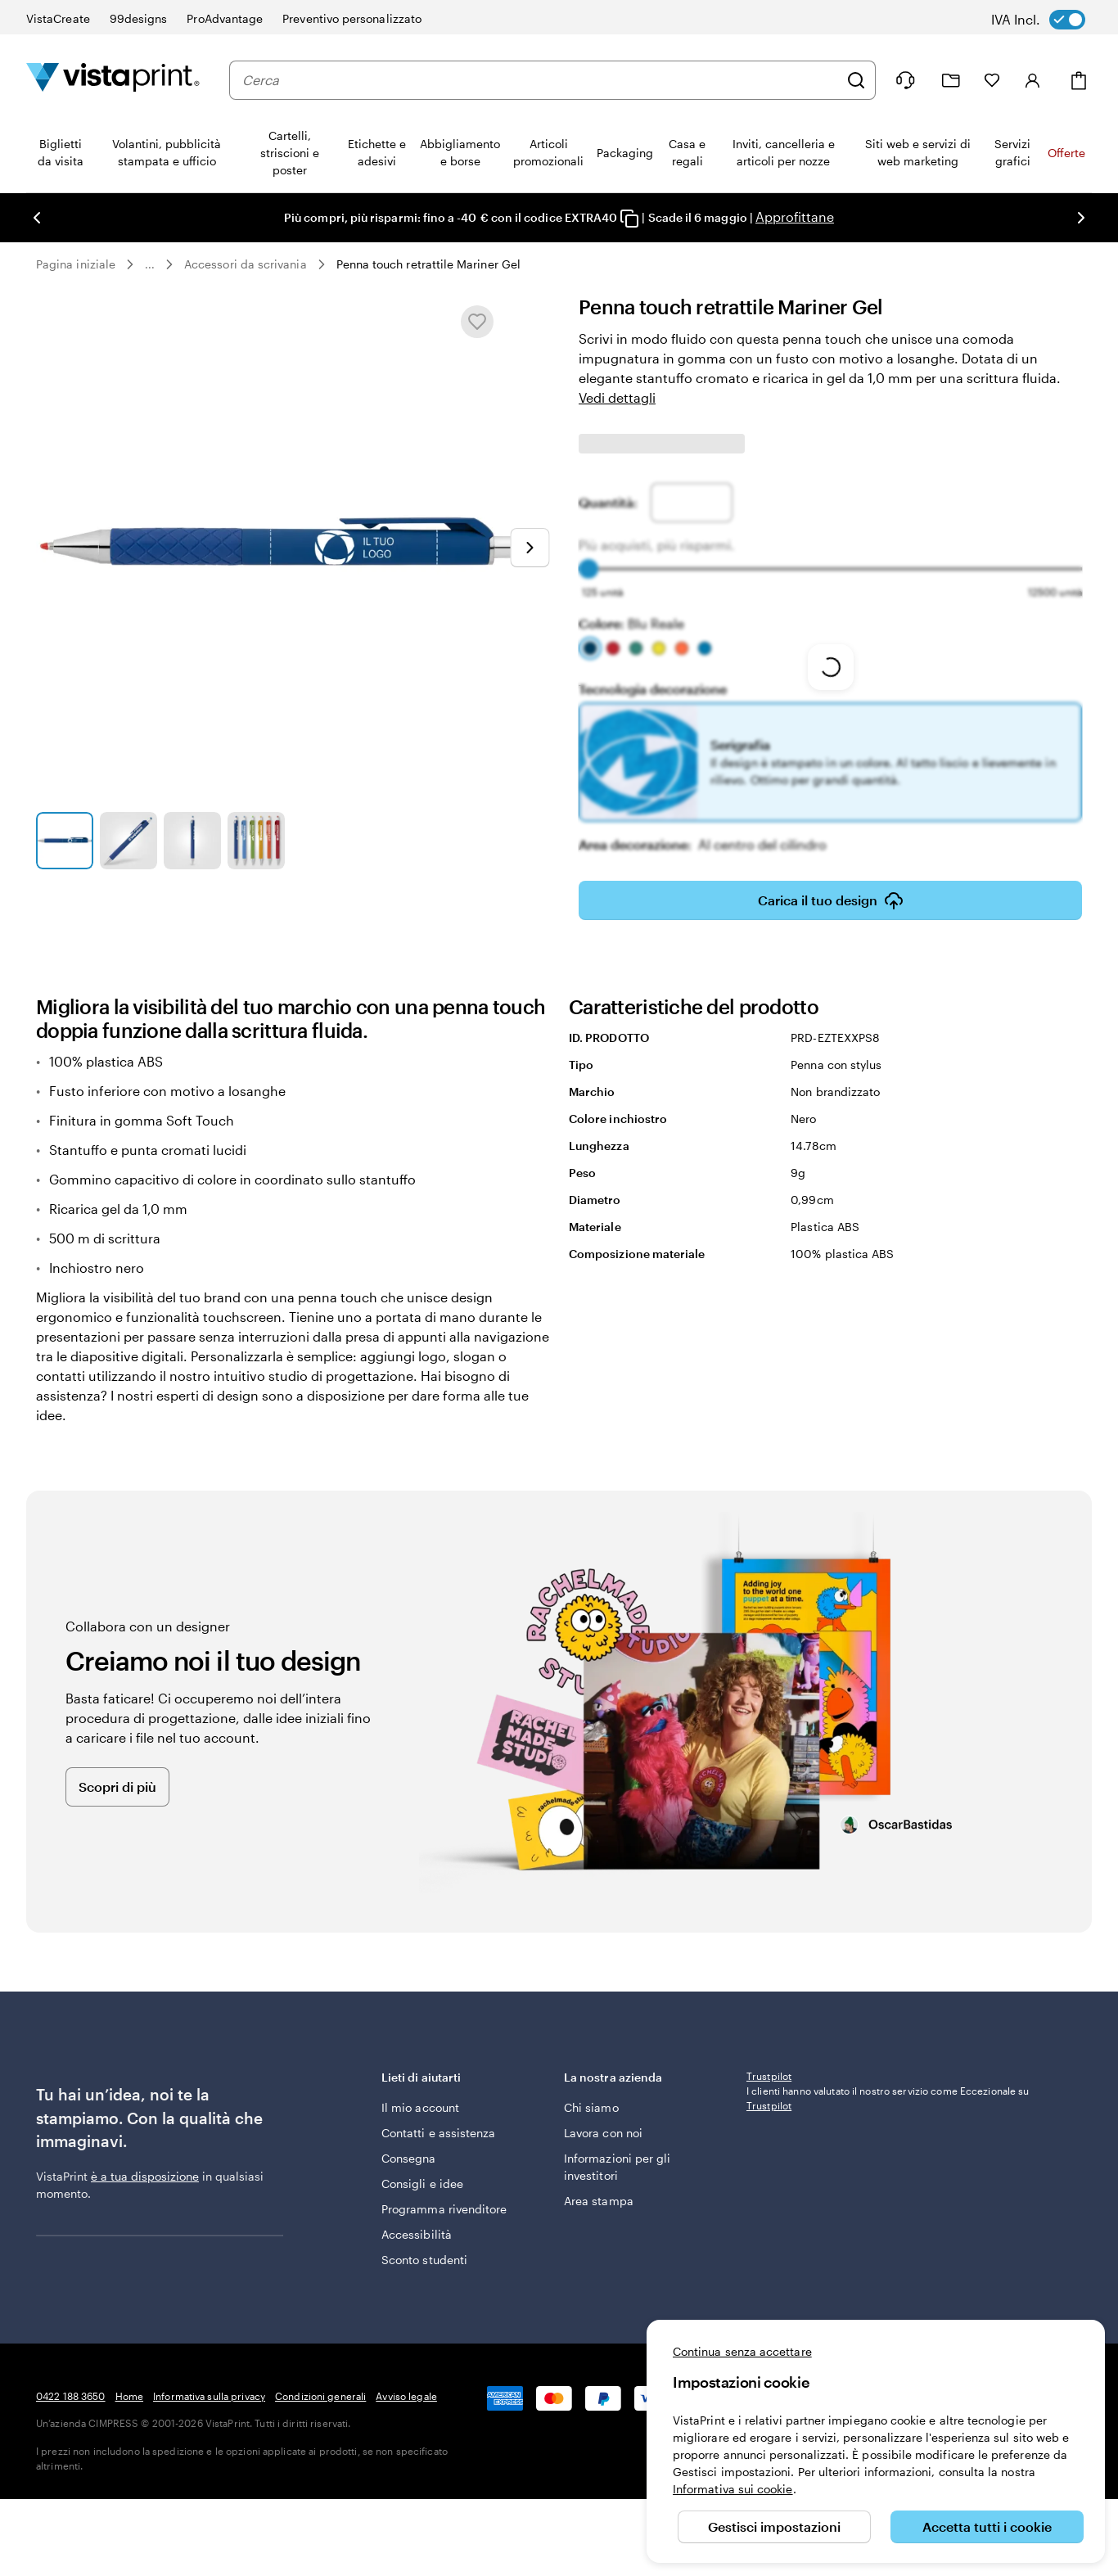 The width and height of the screenshot is (1118, 2576). Describe the element at coordinates (245, 264) in the screenshot. I see `Accessori da scrivania` at that location.